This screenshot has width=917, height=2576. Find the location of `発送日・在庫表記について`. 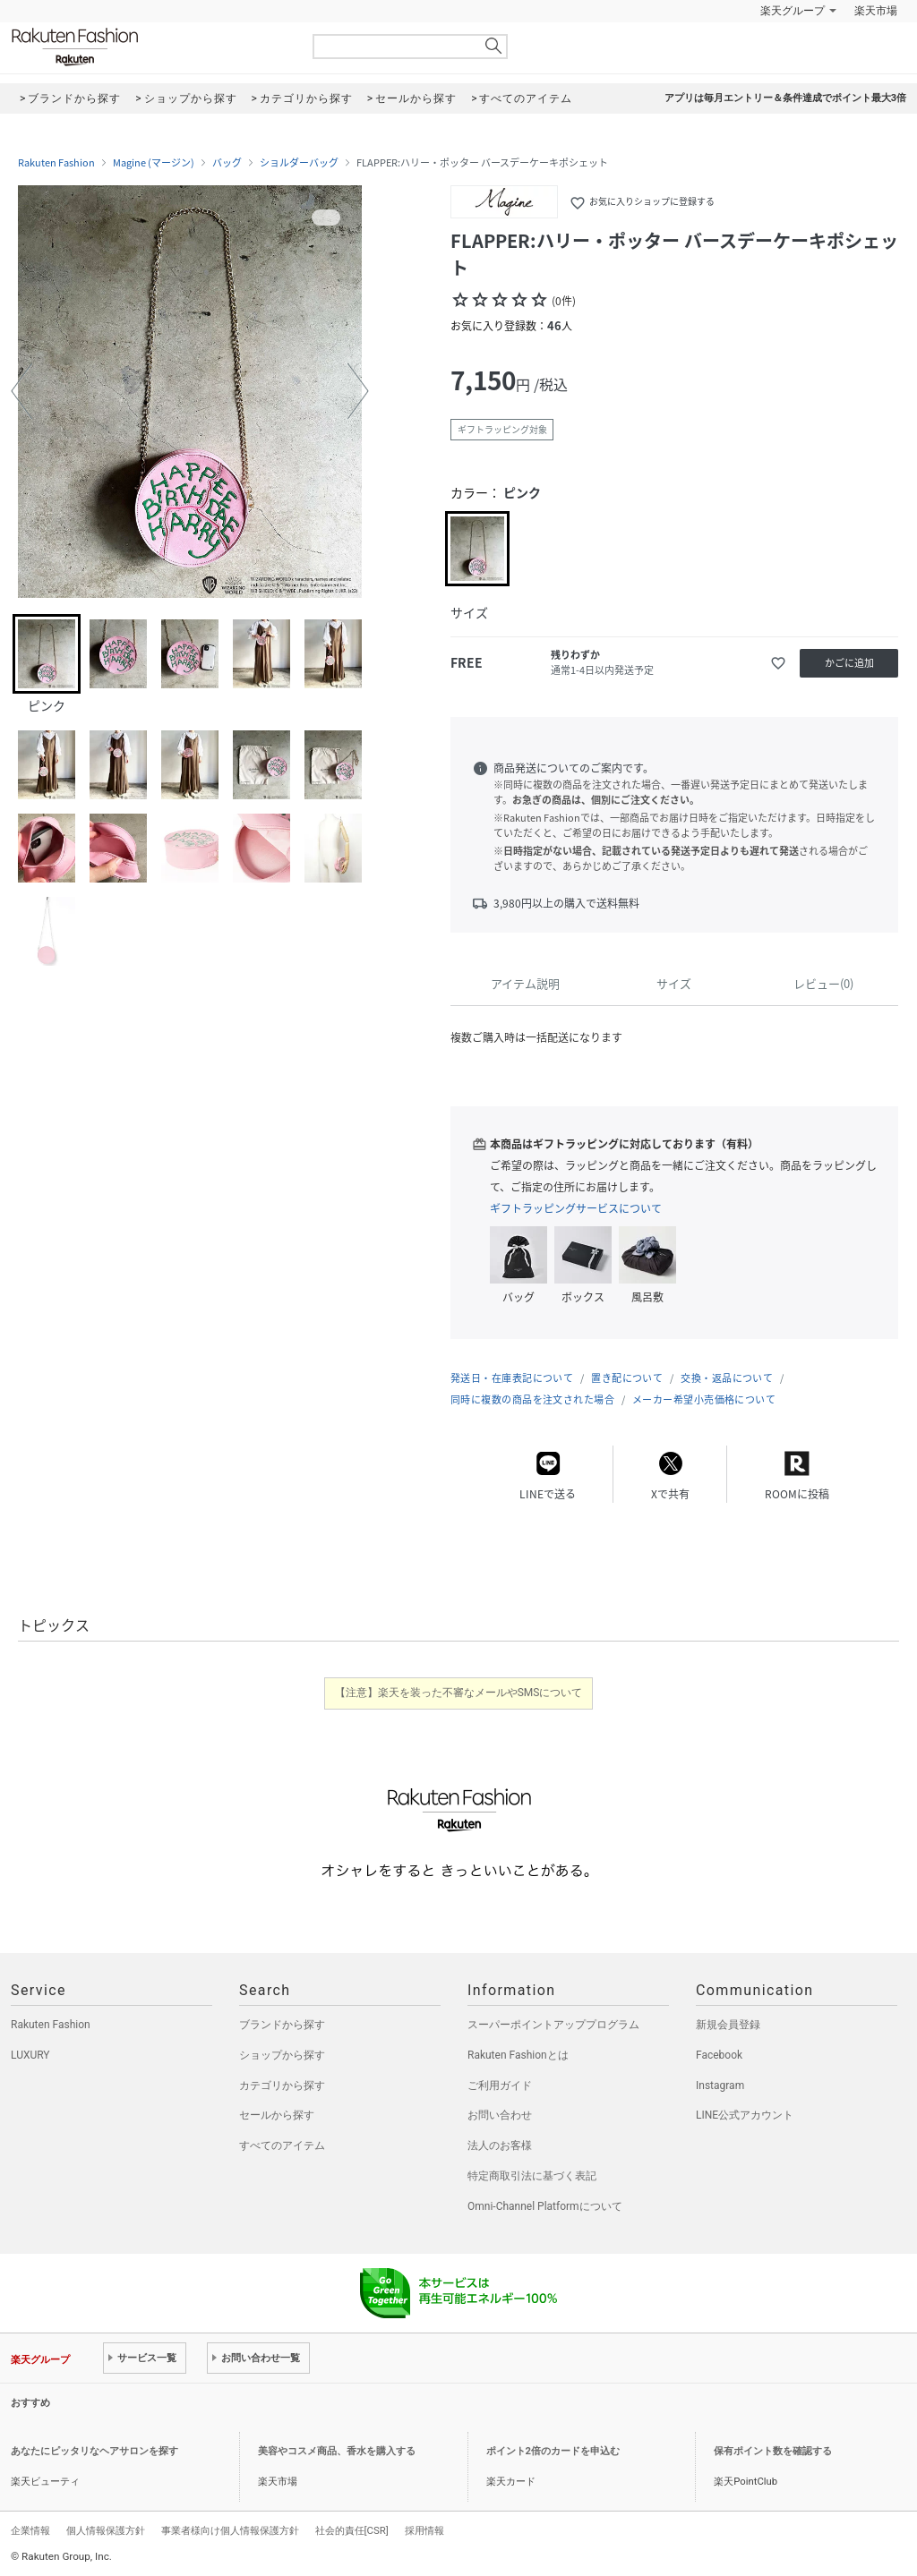

発送日・在庫表記について is located at coordinates (511, 1378).